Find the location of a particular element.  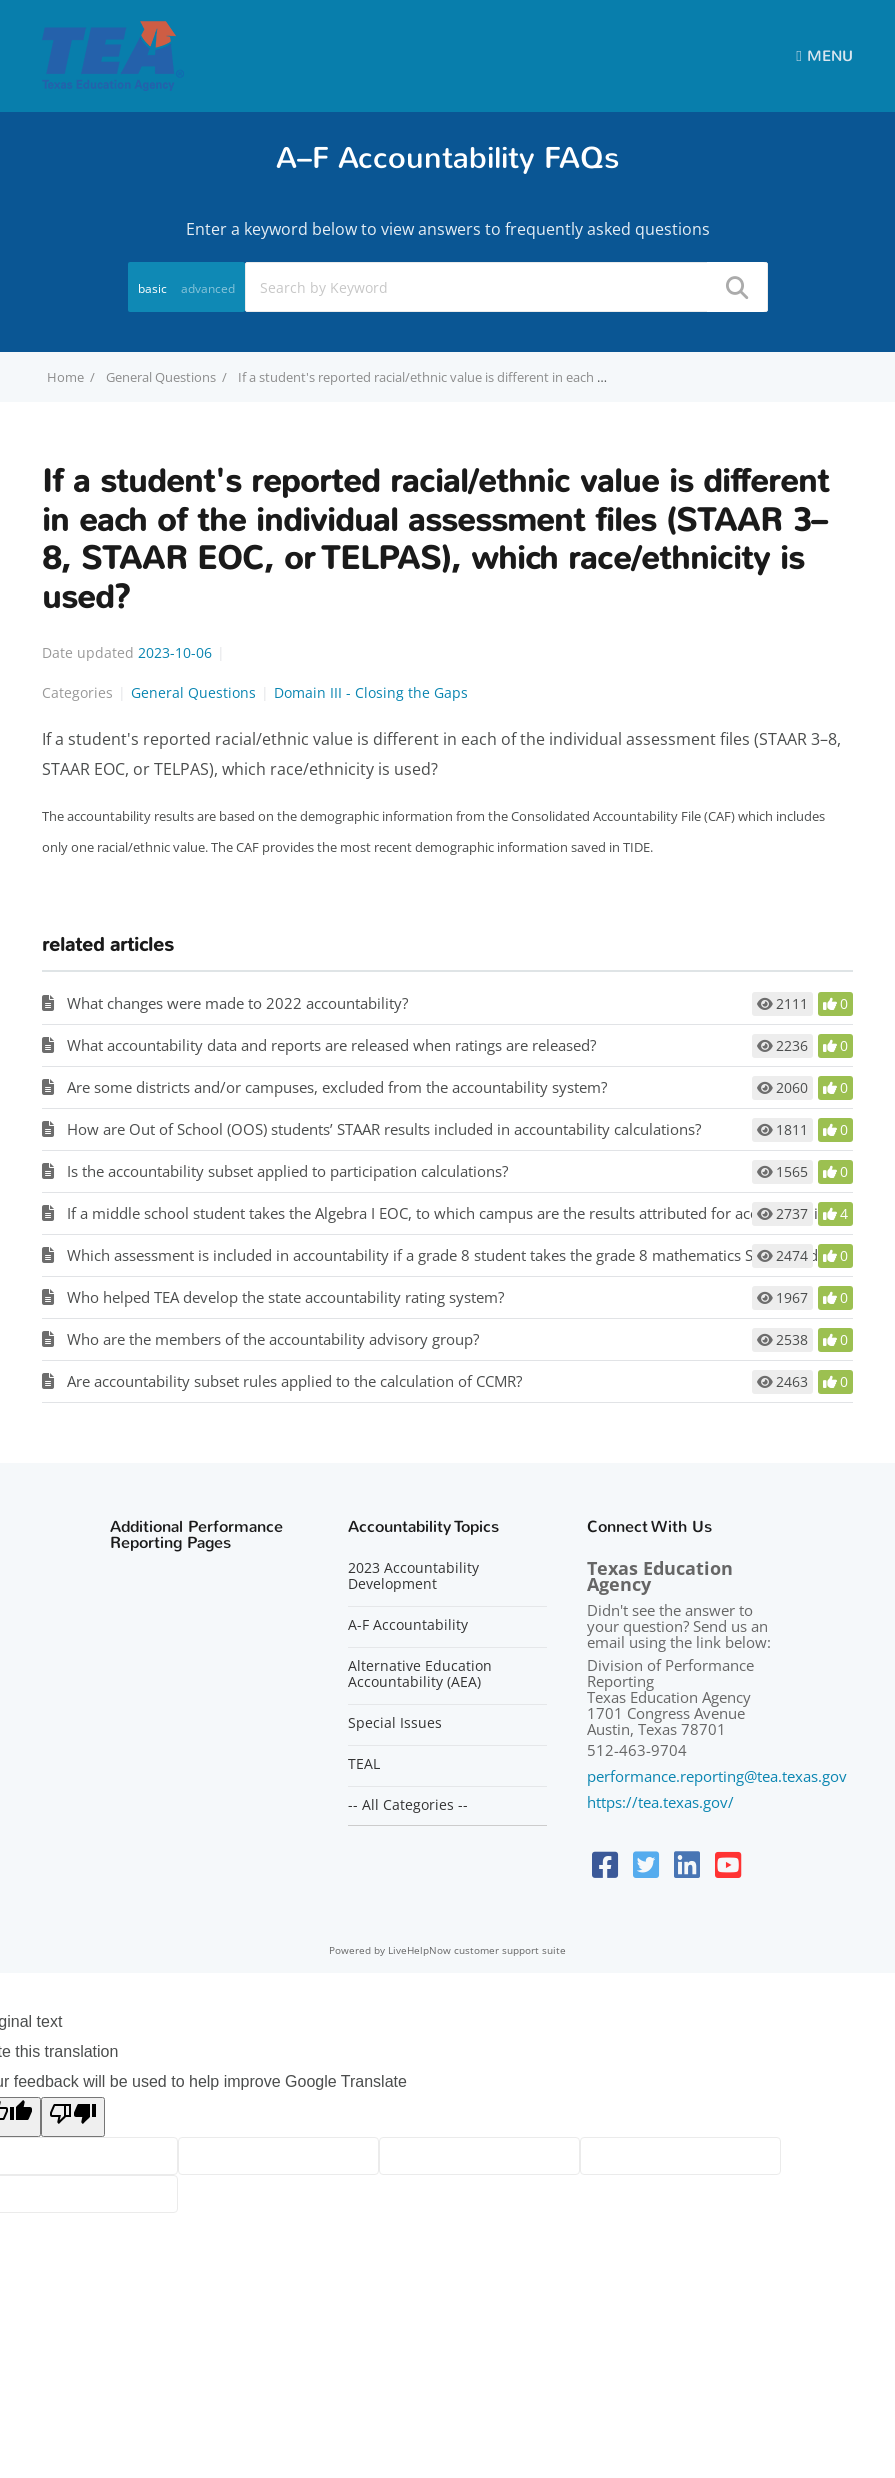

A-F Accountability is located at coordinates (408, 1625).